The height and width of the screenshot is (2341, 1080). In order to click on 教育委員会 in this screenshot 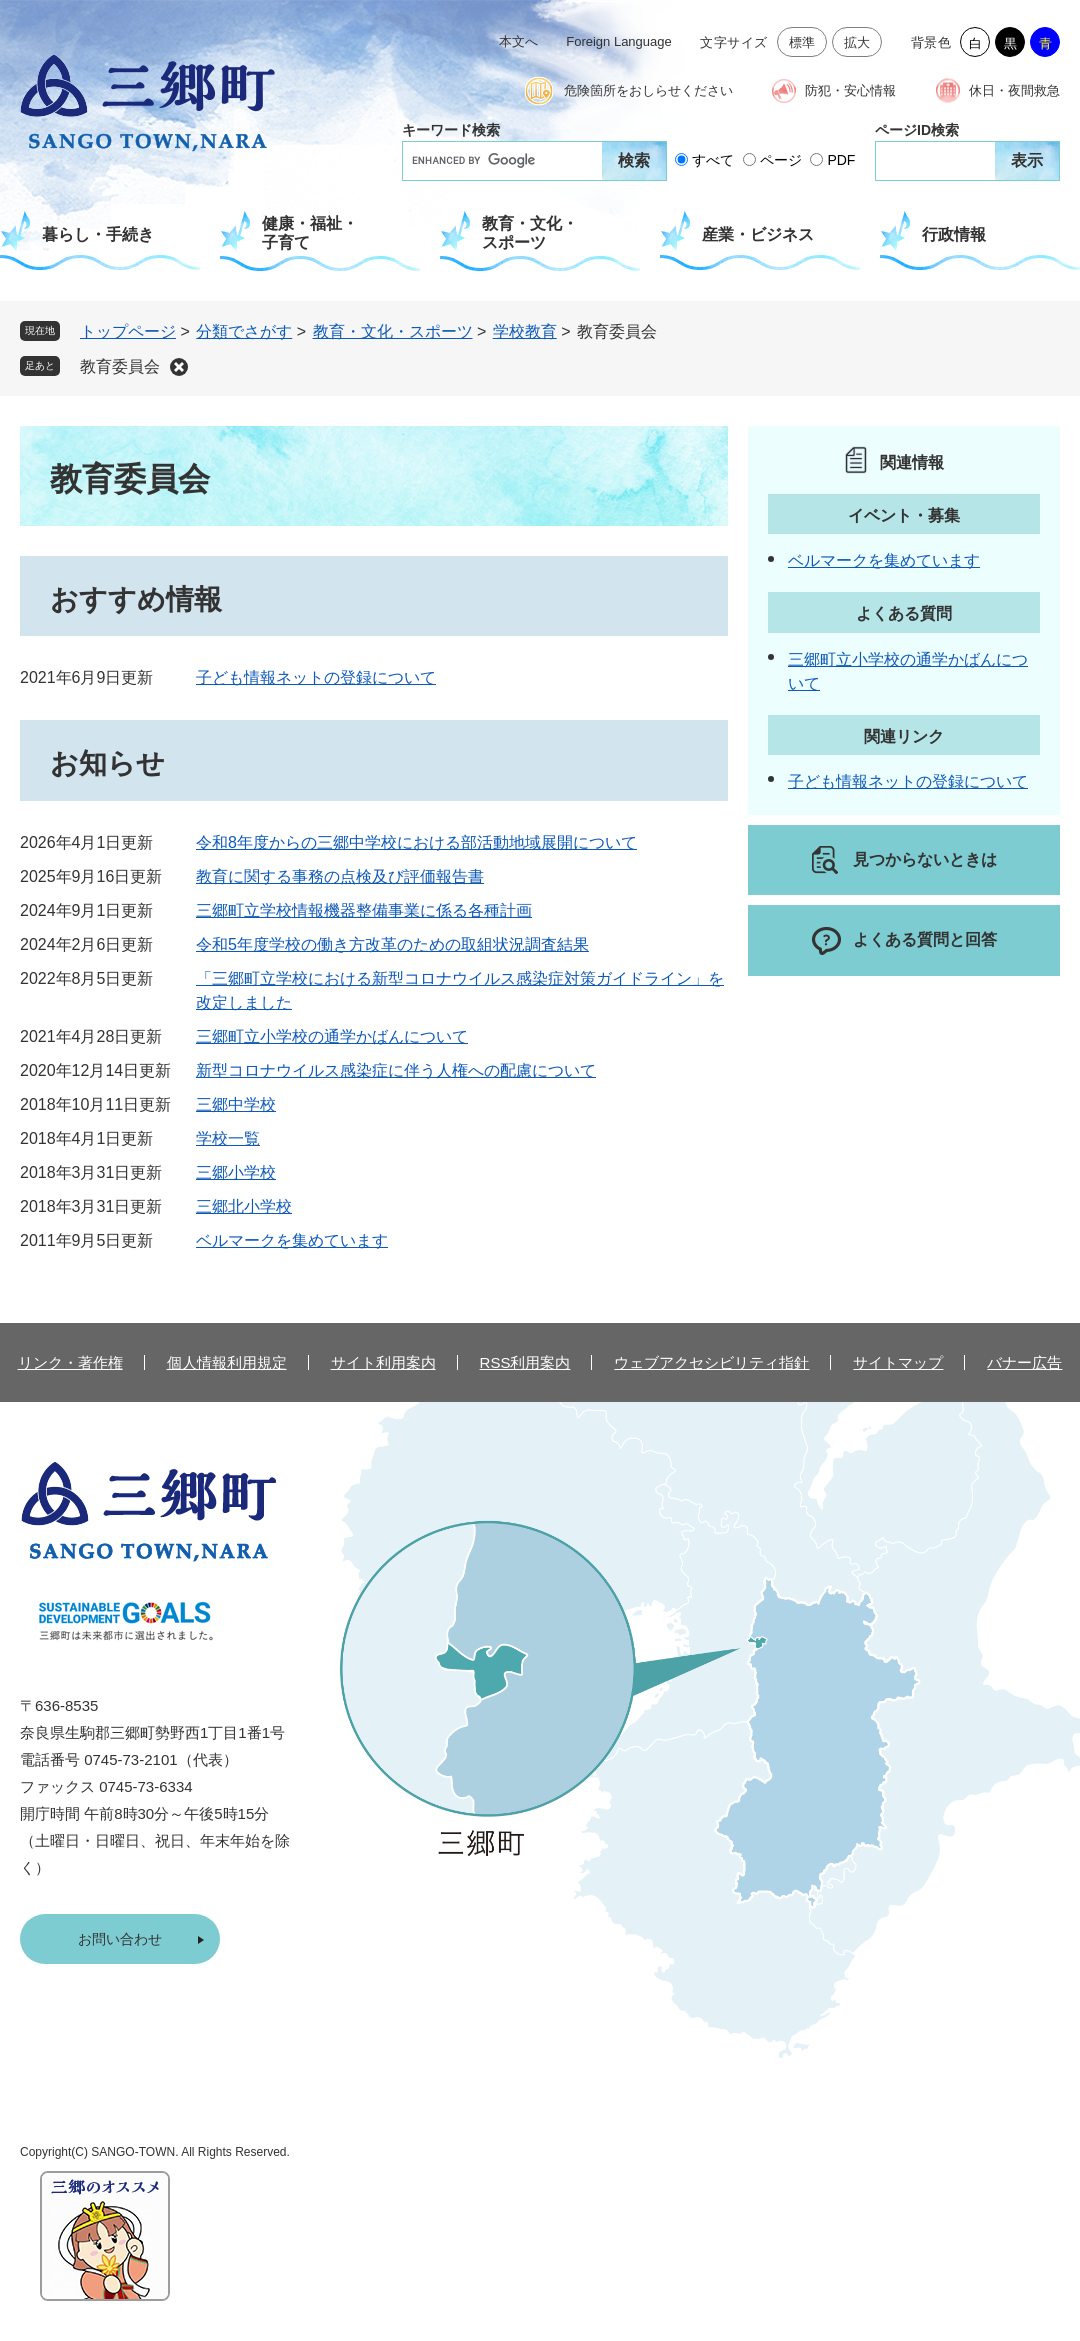, I will do `click(120, 366)`.